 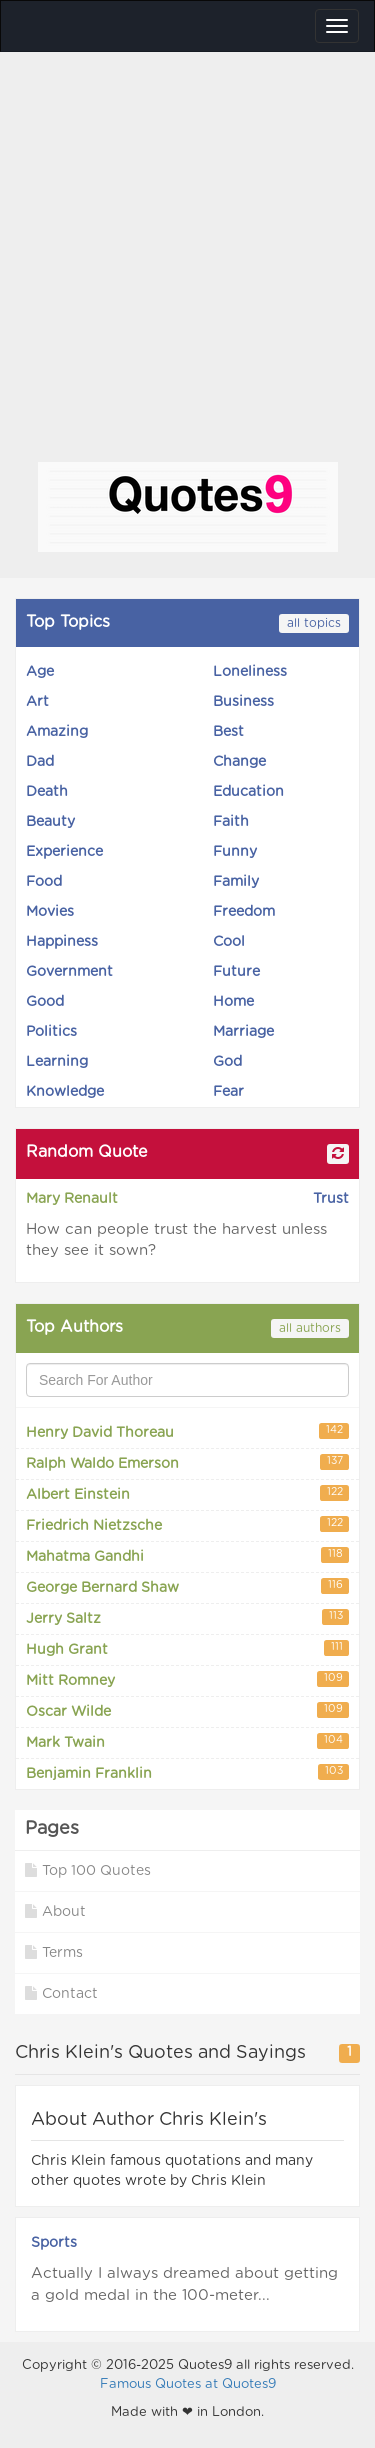 What do you see at coordinates (244, 912) in the screenshot?
I see `Freedom` at bounding box center [244, 912].